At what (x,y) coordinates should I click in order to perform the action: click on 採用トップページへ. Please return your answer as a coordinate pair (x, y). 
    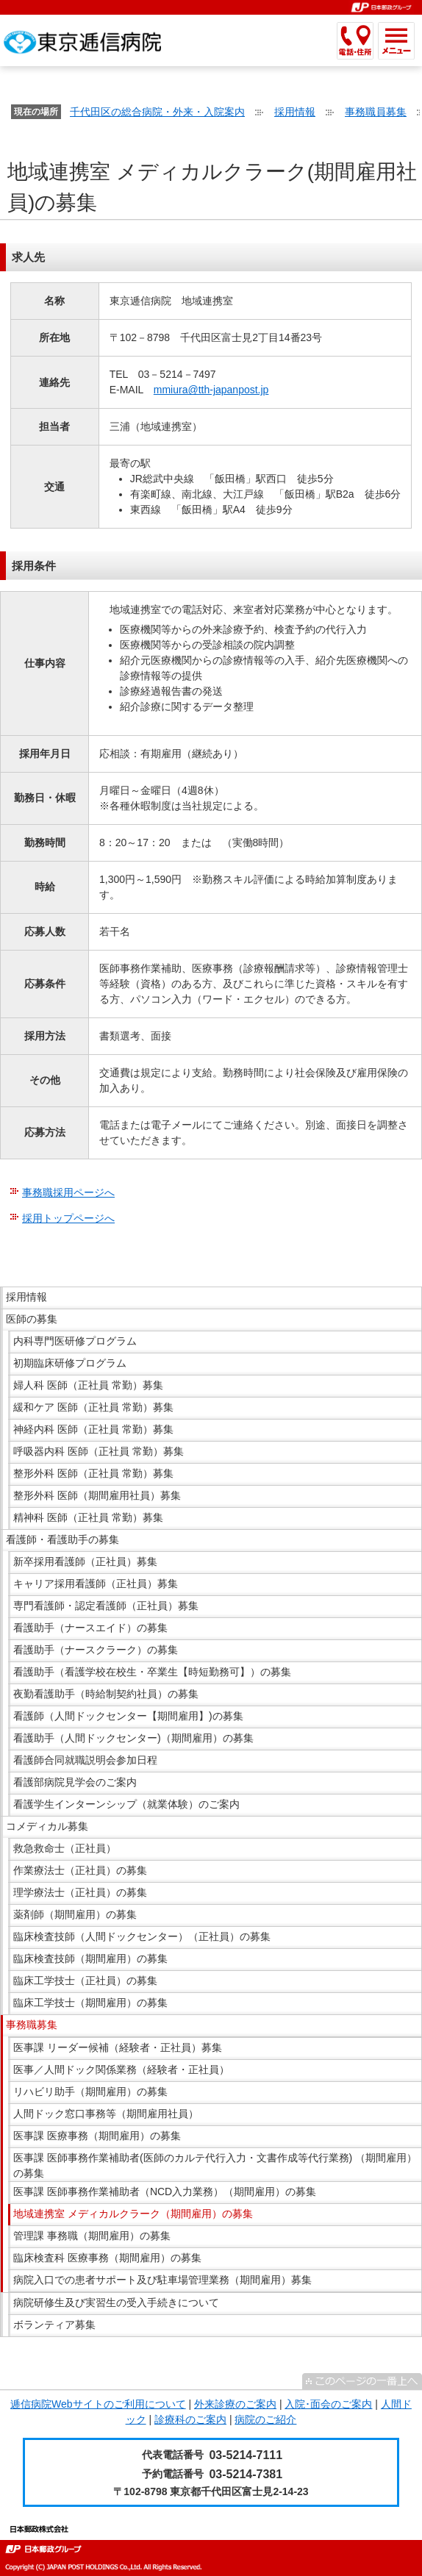
    Looking at the image, I should click on (68, 1218).